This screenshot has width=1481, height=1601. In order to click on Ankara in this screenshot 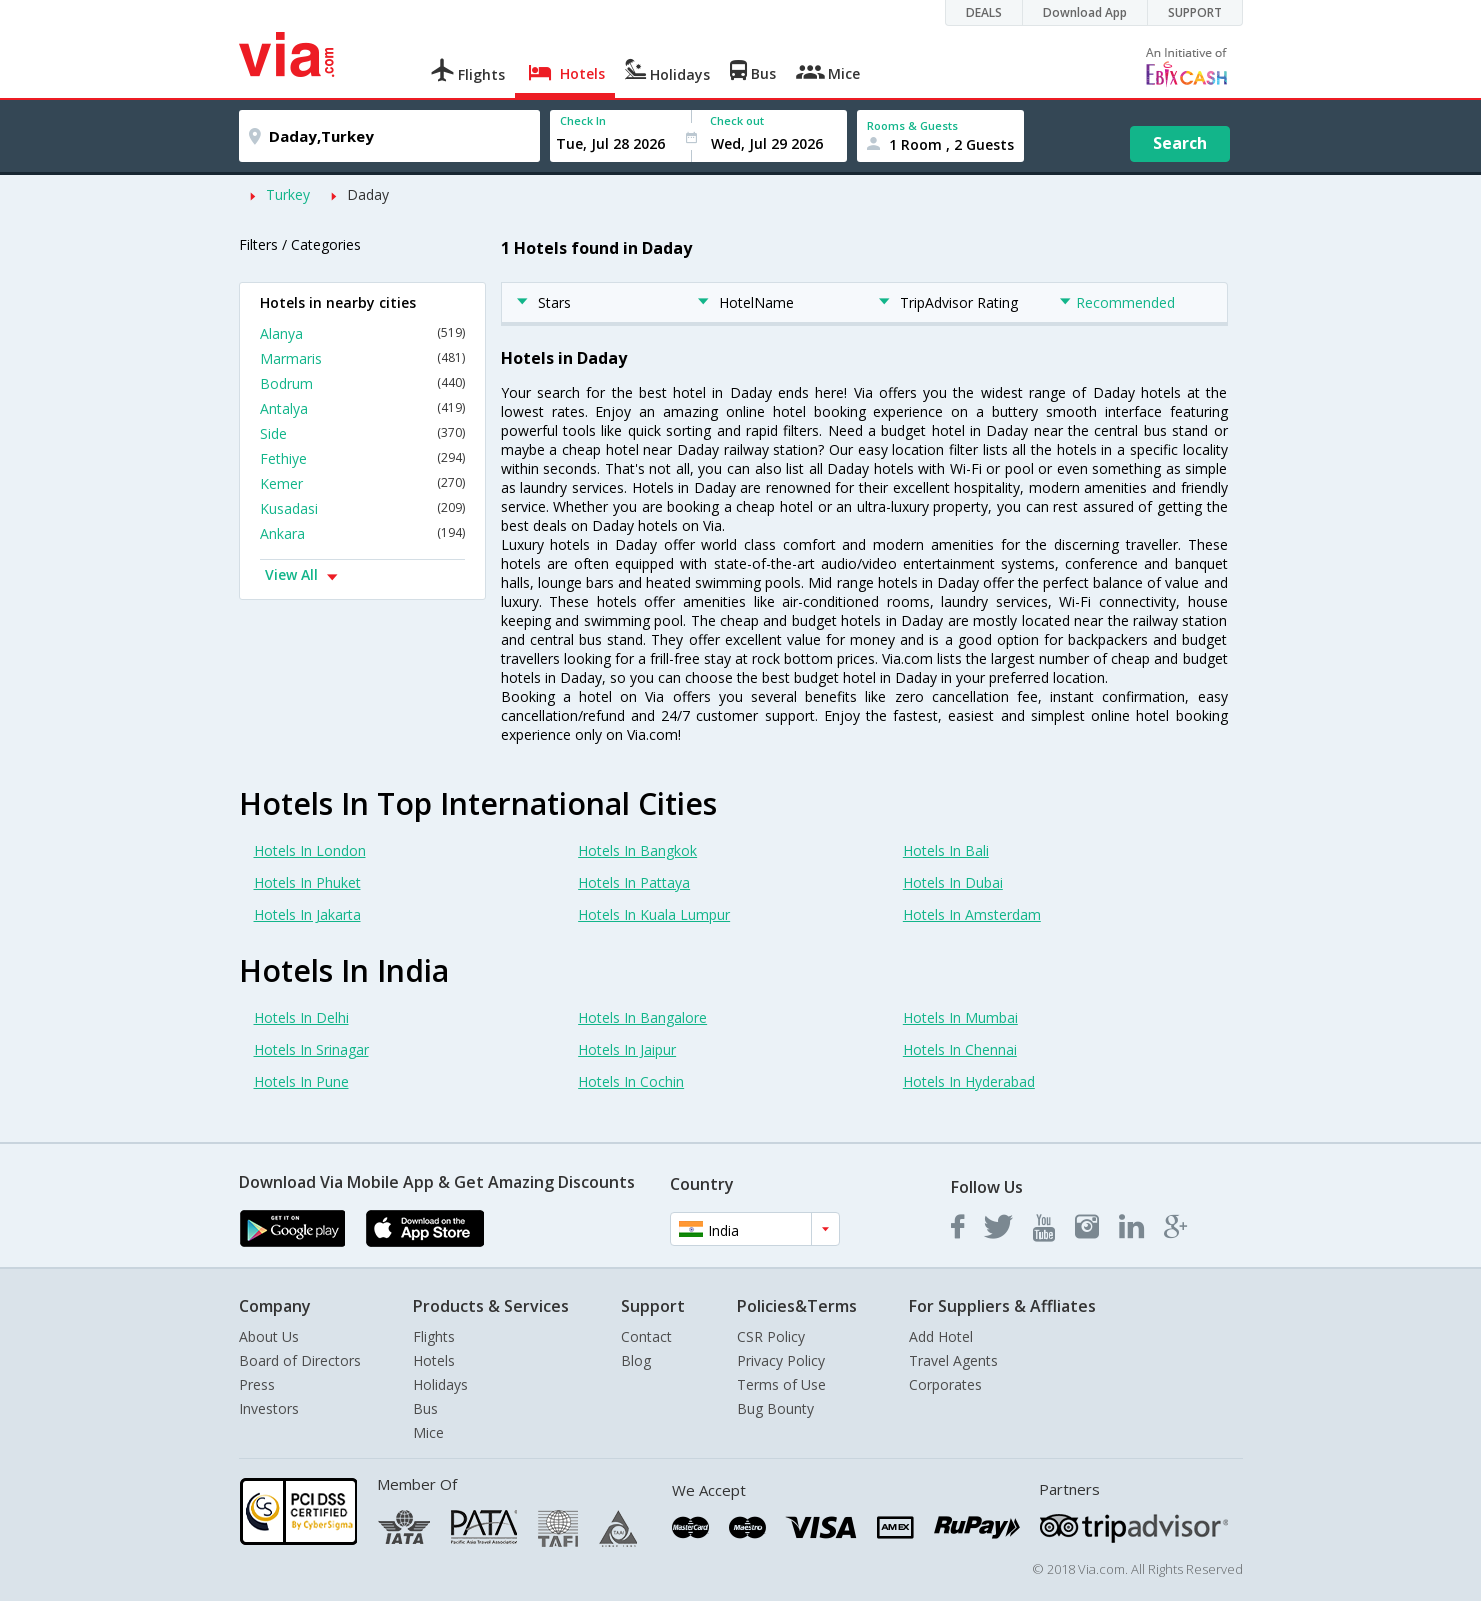, I will do `click(362, 533)`.